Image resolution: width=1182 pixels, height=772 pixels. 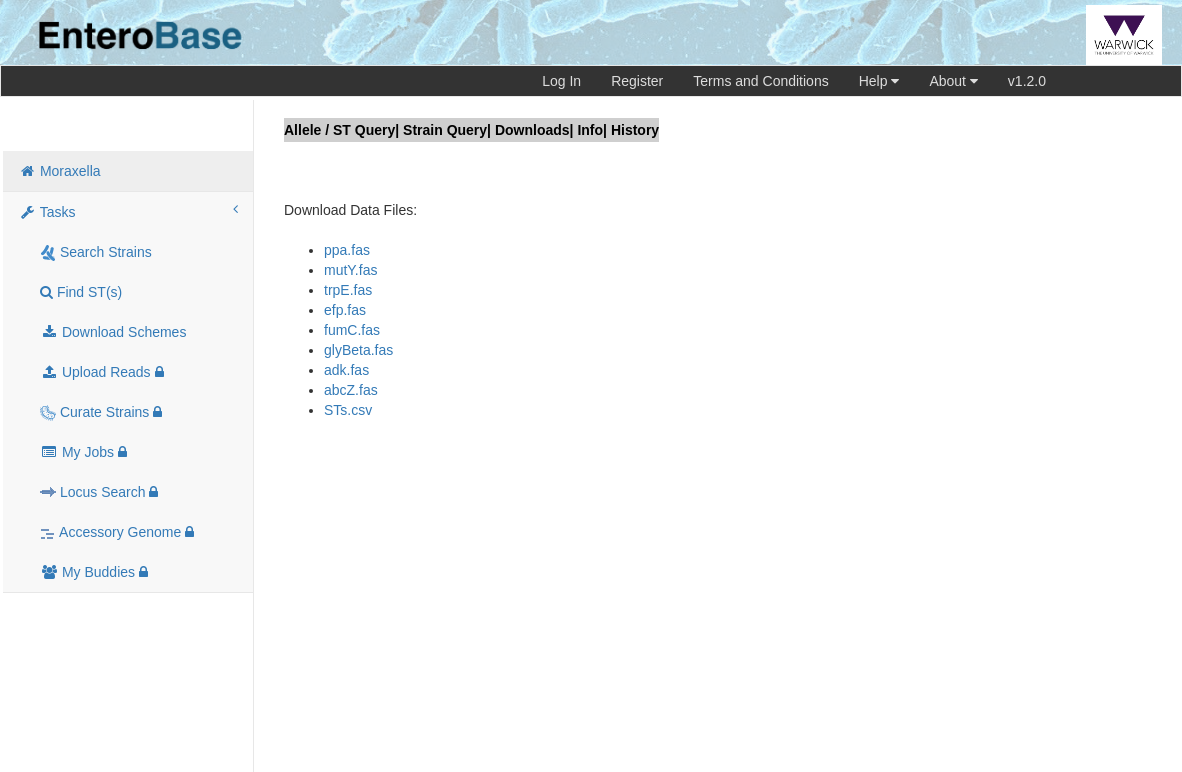 I want to click on History, so click(x=635, y=130).